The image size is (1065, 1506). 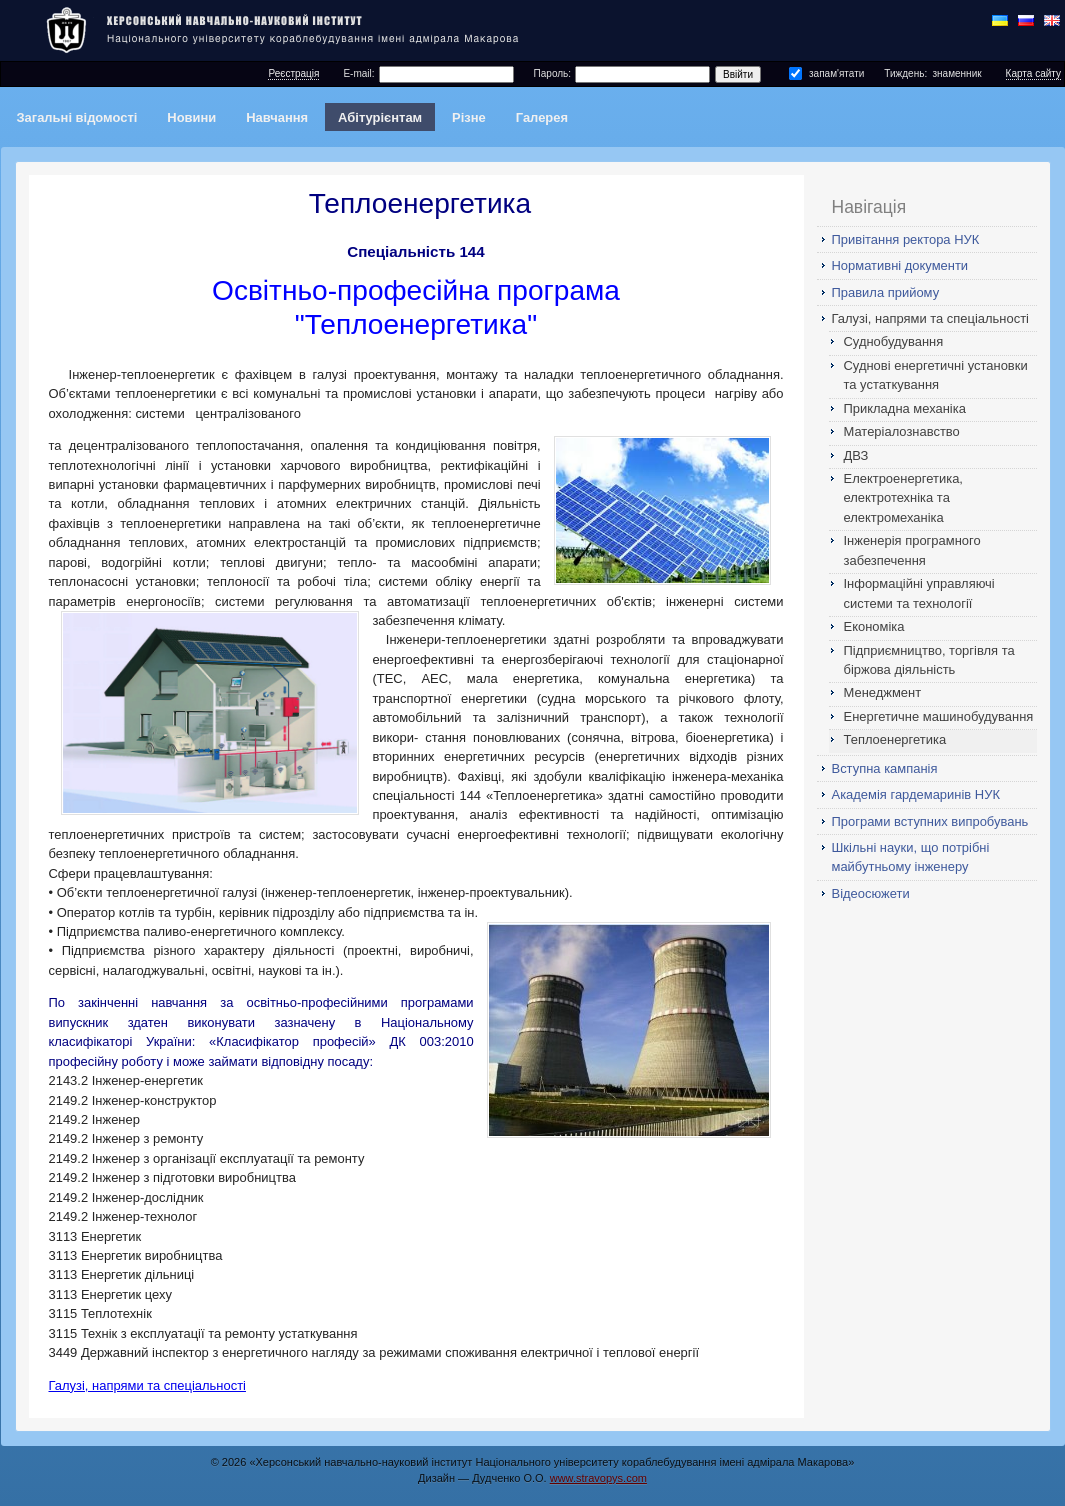 What do you see at coordinates (903, 498) in the screenshot?
I see `Електроенергетика, електротехніка та електромеханіка` at bounding box center [903, 498].